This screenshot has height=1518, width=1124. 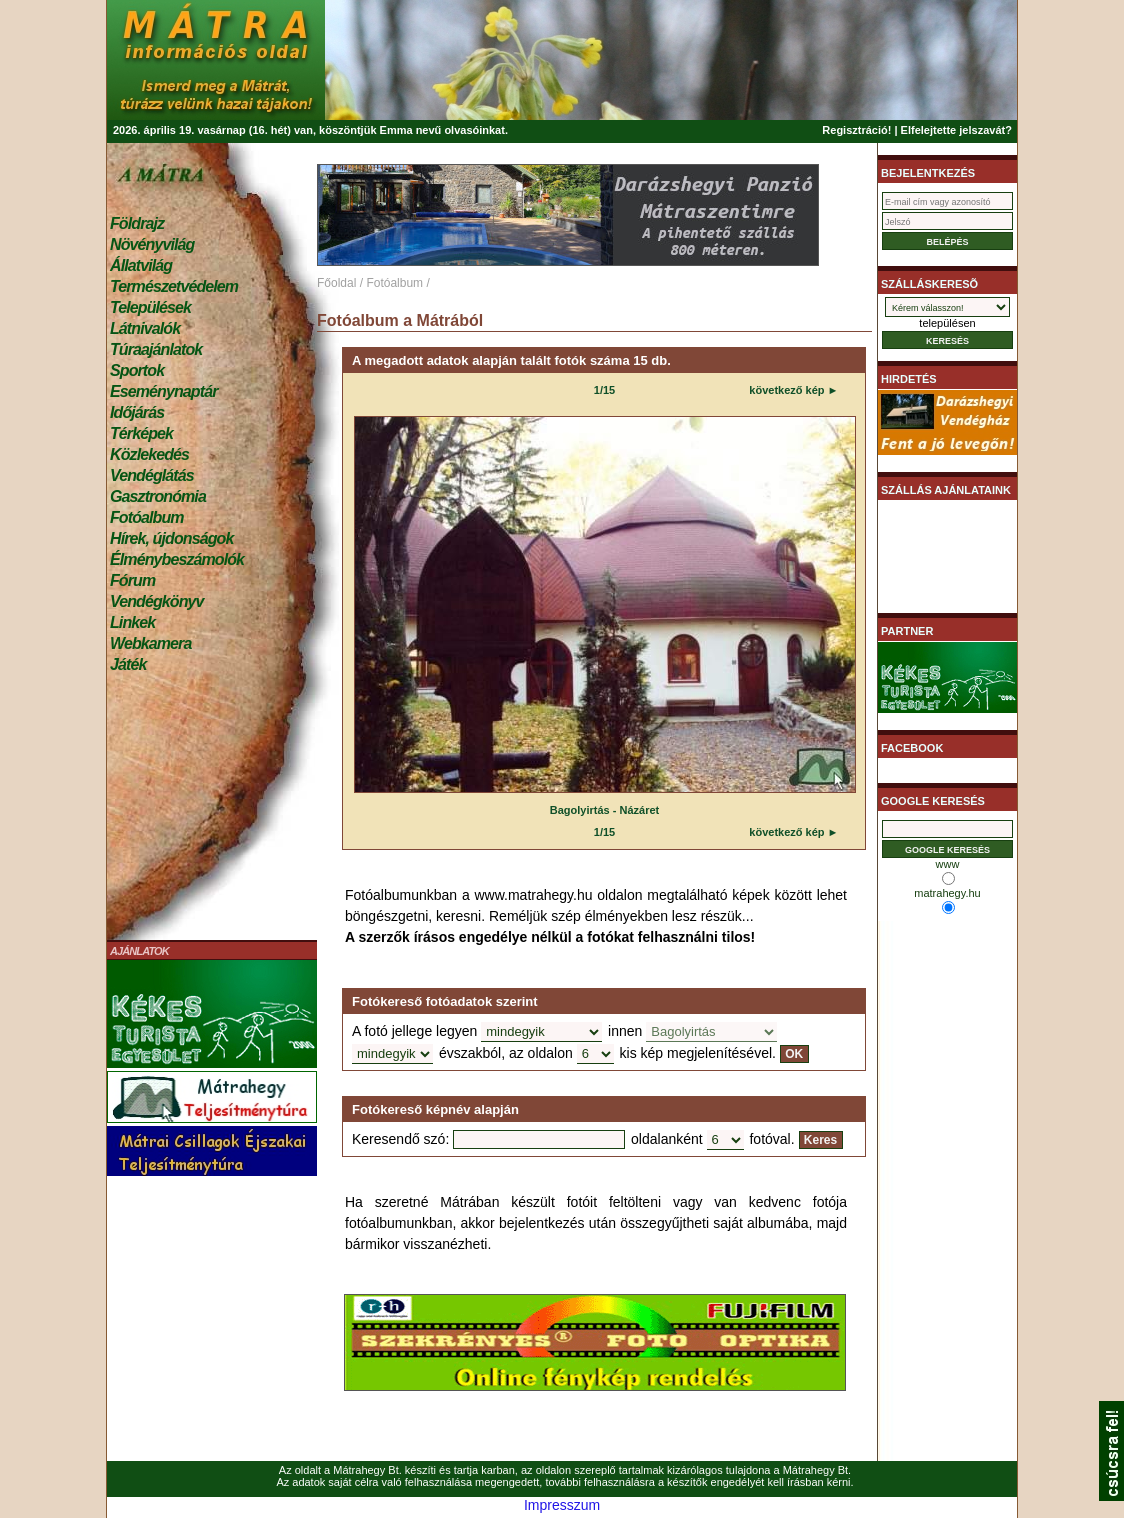 What do you see at coordinates (604, 390) in the screenshot?
I see `1/15` at bounding box center [604, 390].